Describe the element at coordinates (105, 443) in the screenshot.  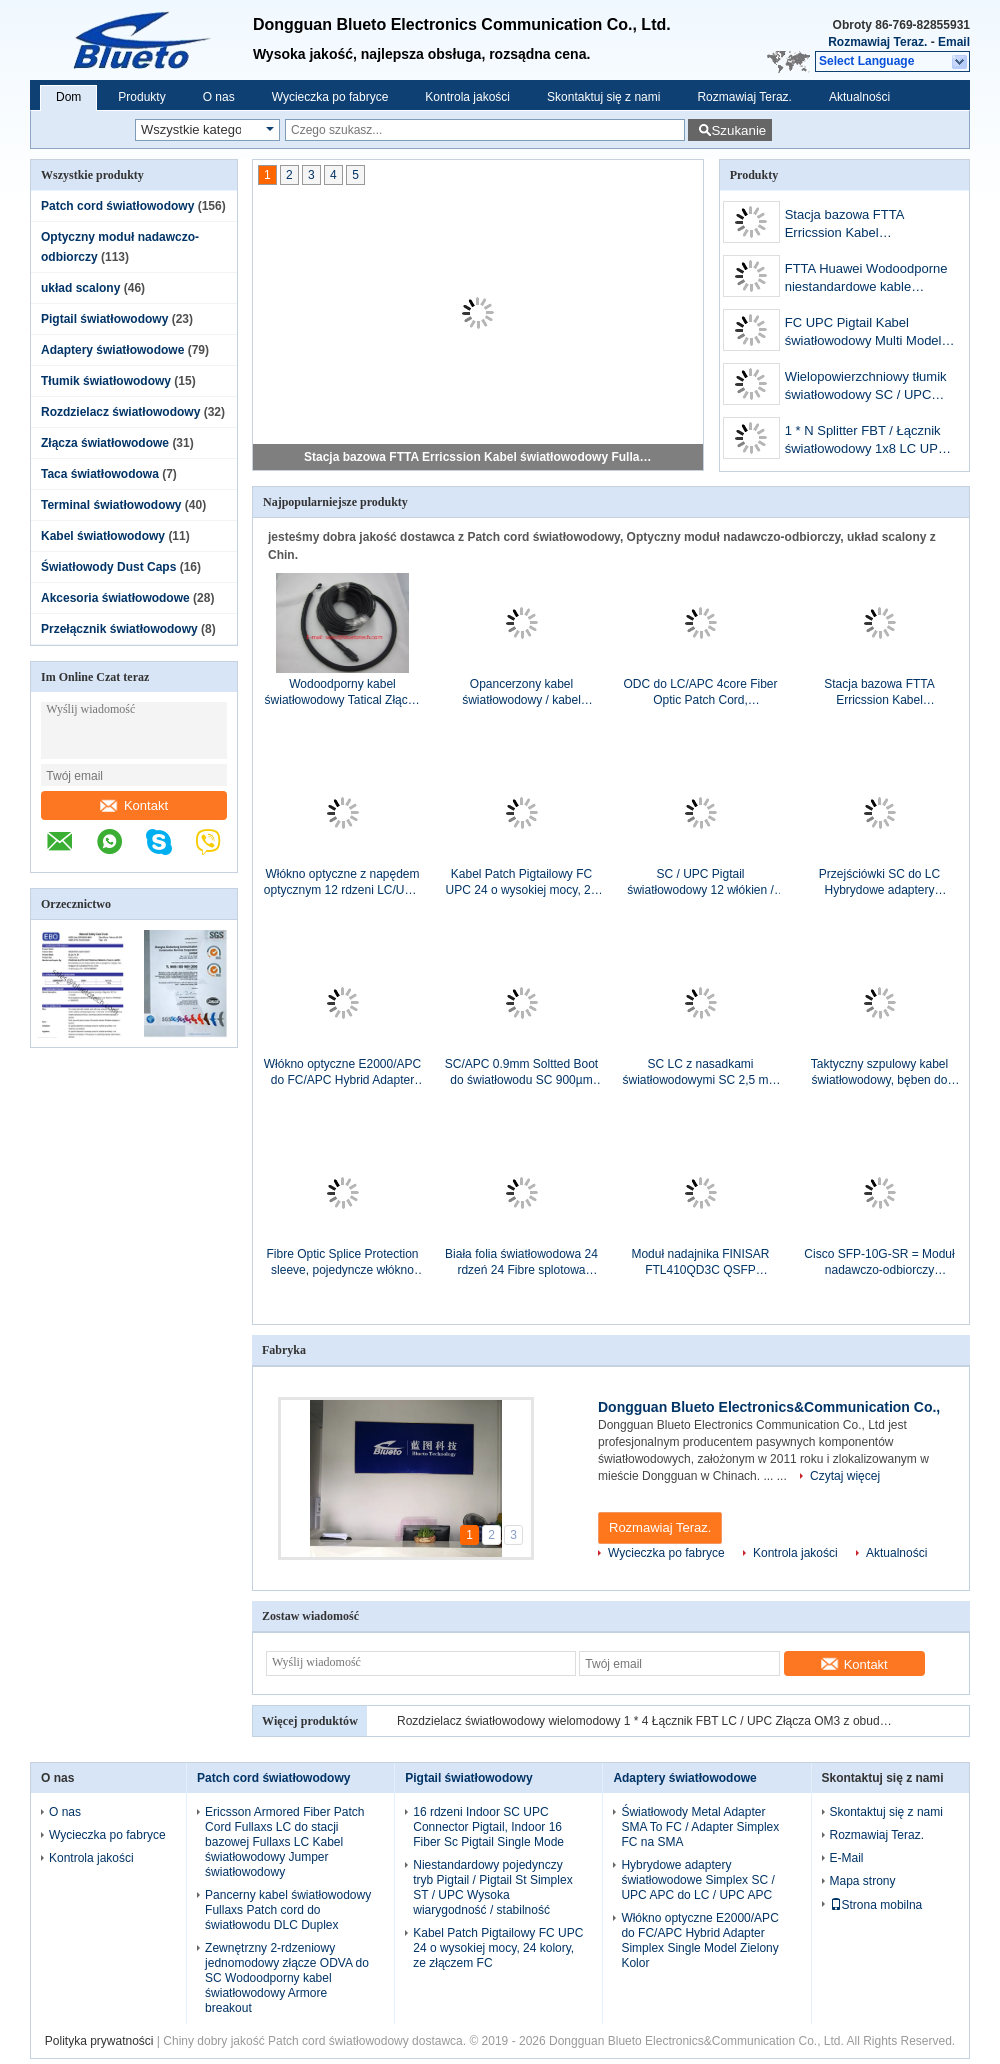
I see `Złącza światłowodowe` at that location.